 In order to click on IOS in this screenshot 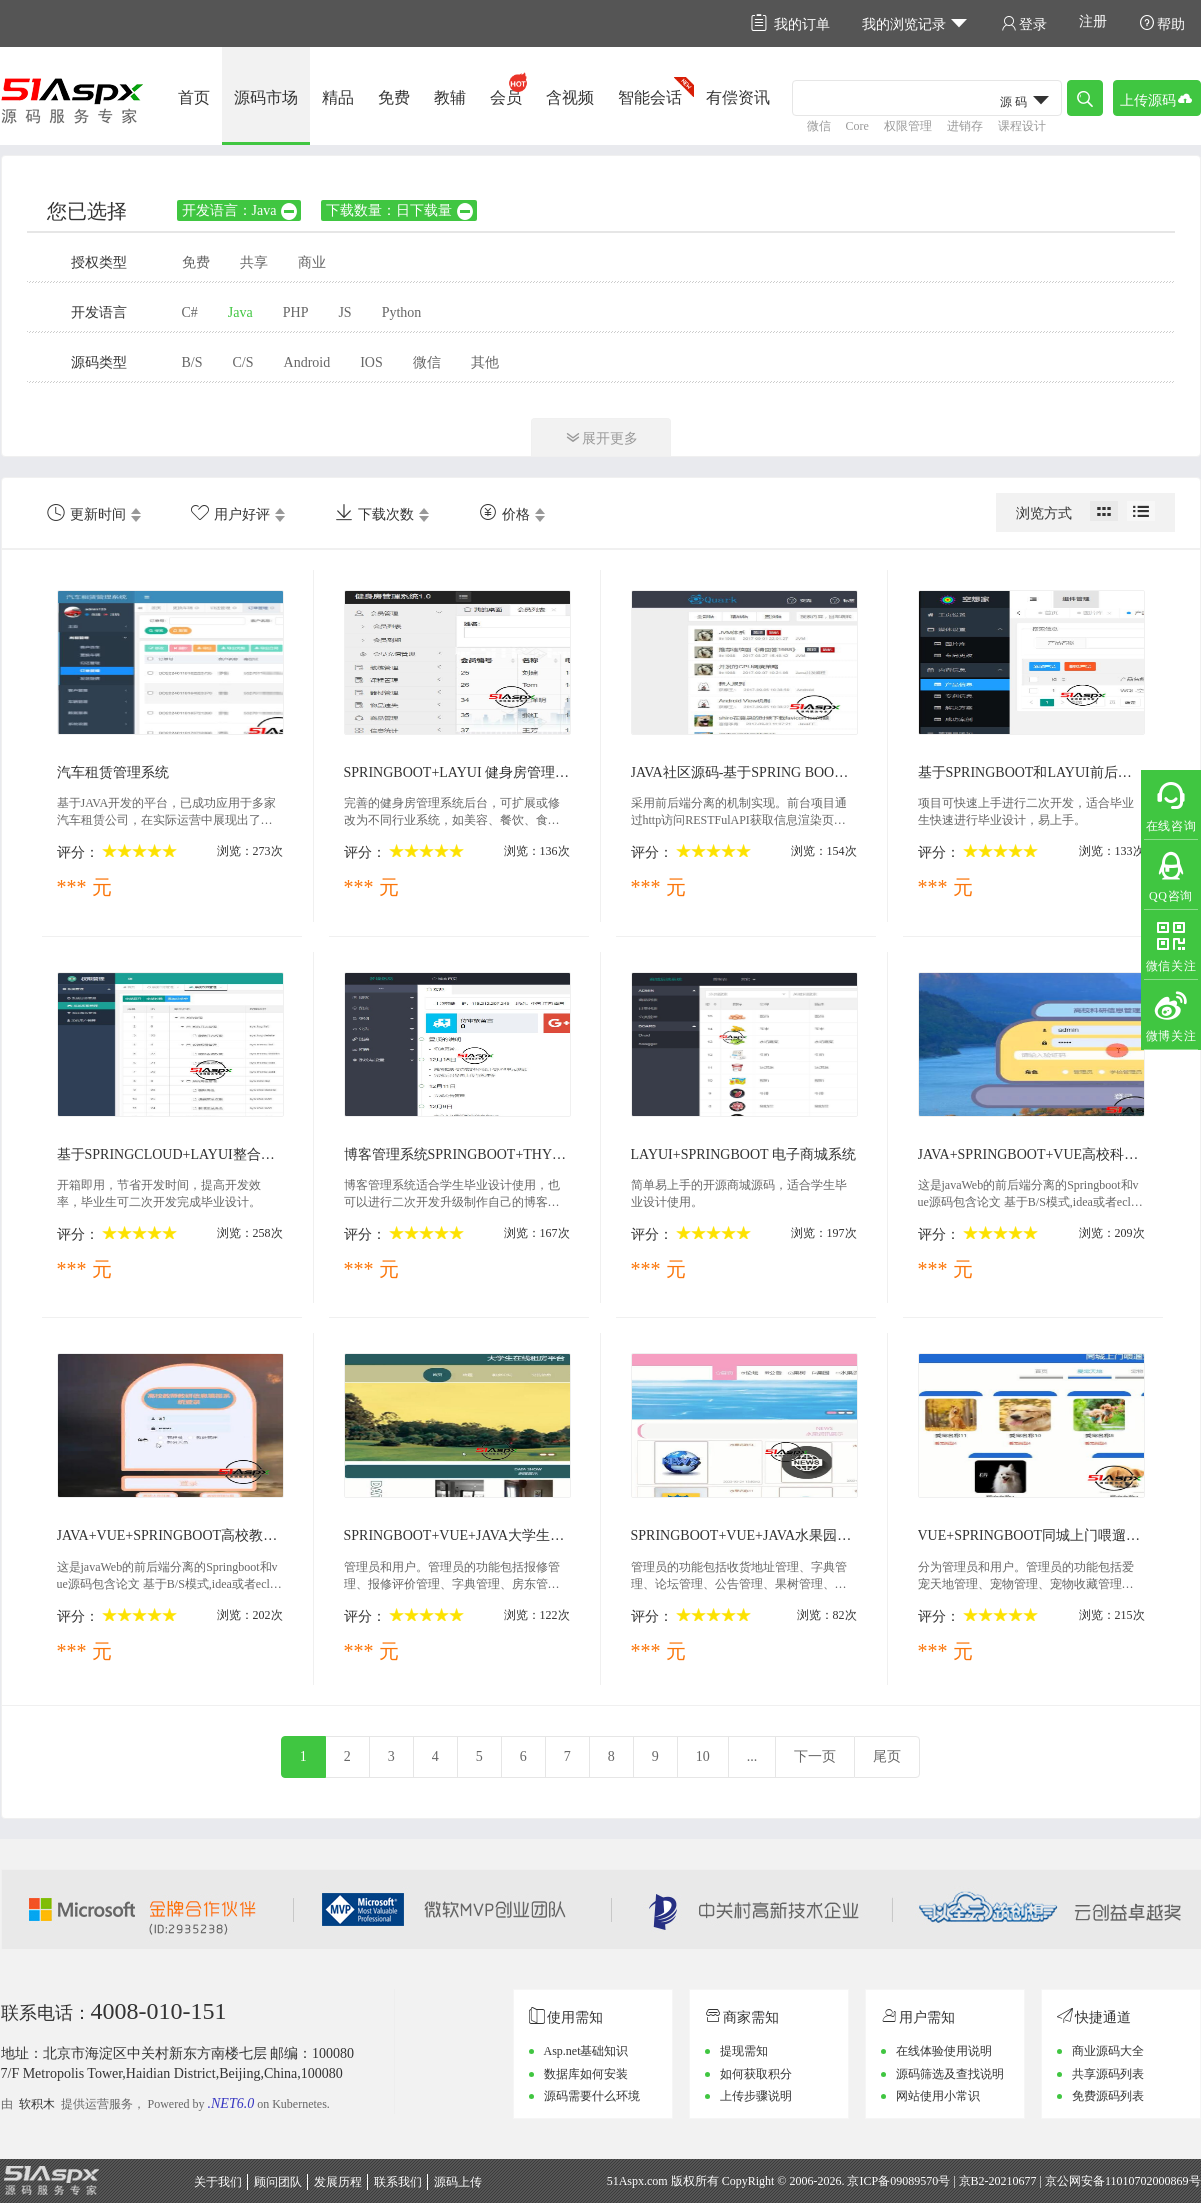, I will do `click(371, 362)`.